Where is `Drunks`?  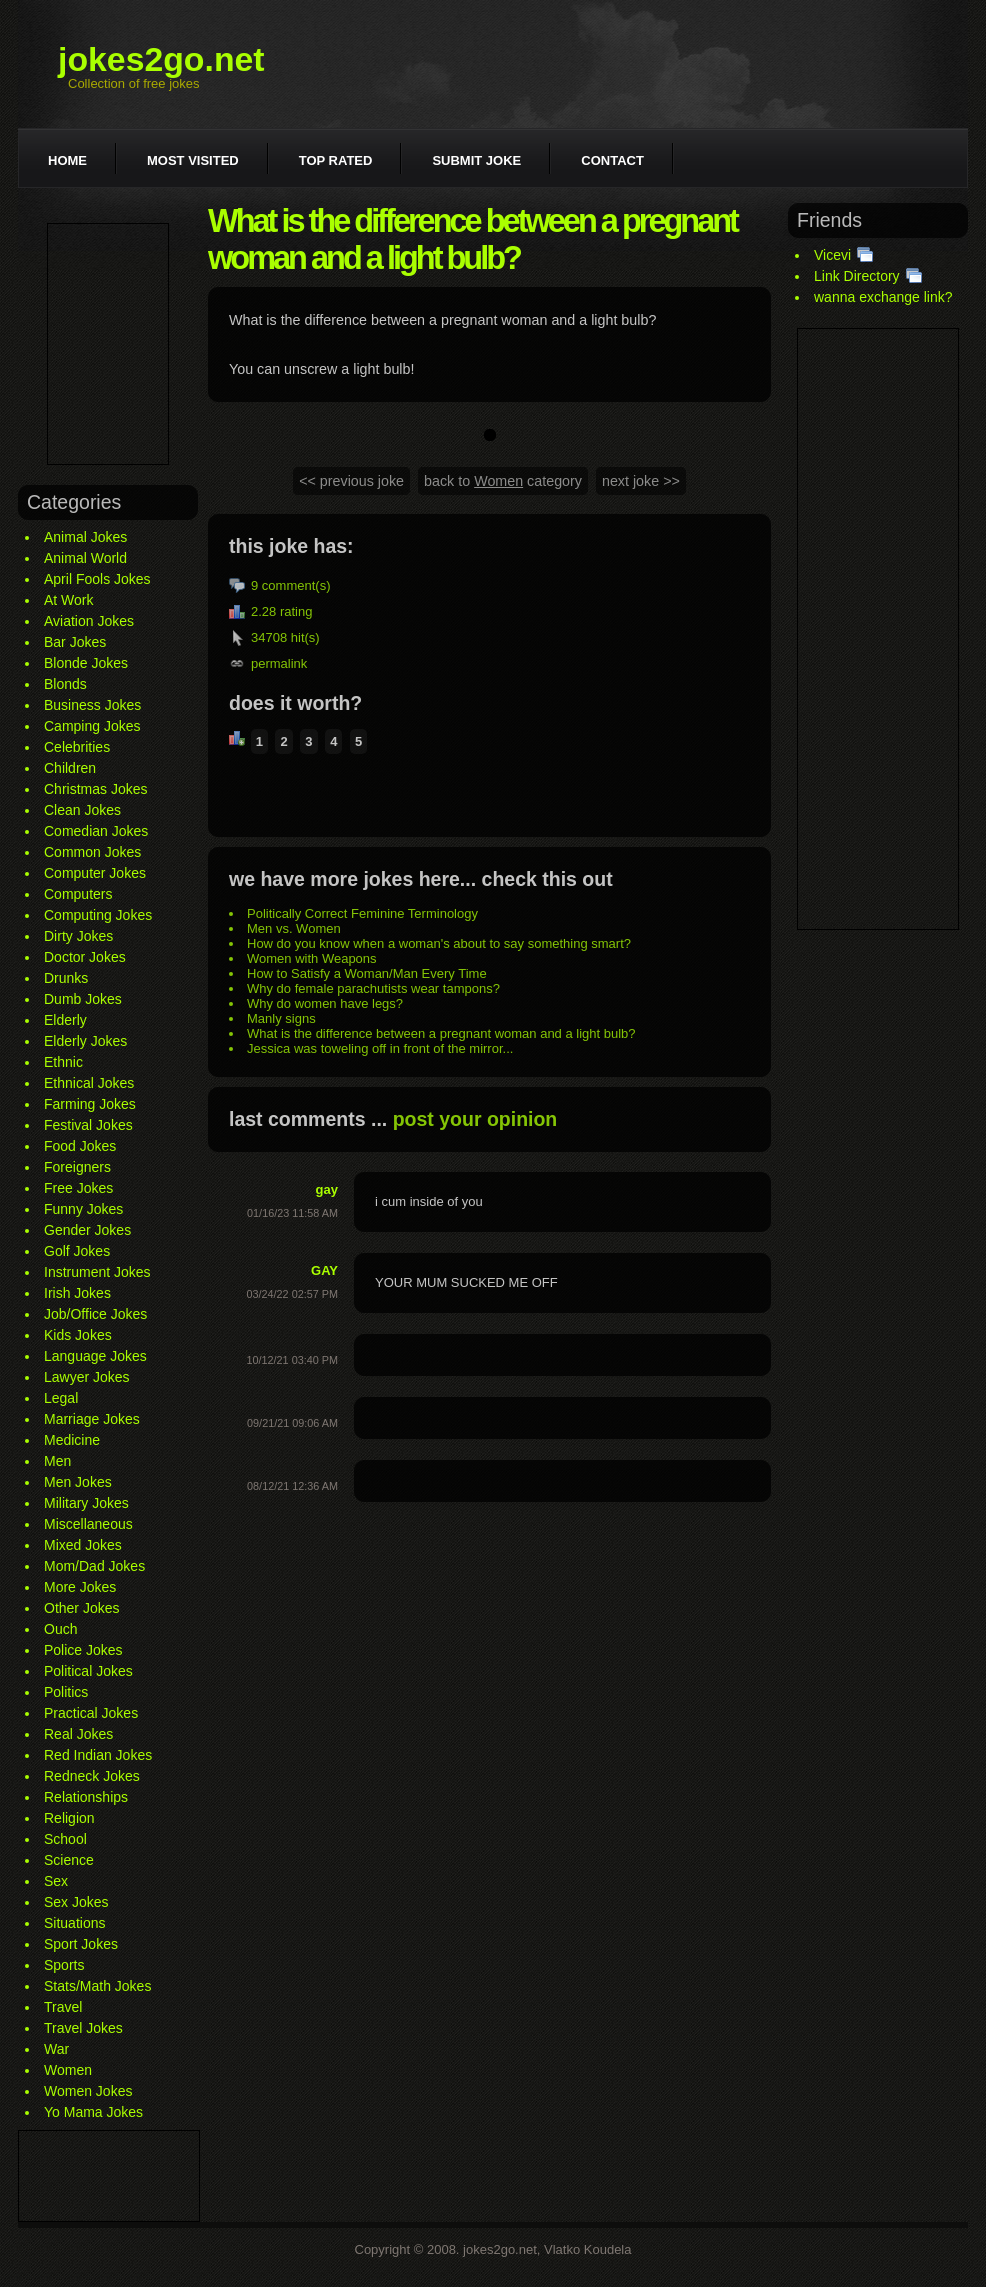 Drunks is located at coordinates (66, 978).